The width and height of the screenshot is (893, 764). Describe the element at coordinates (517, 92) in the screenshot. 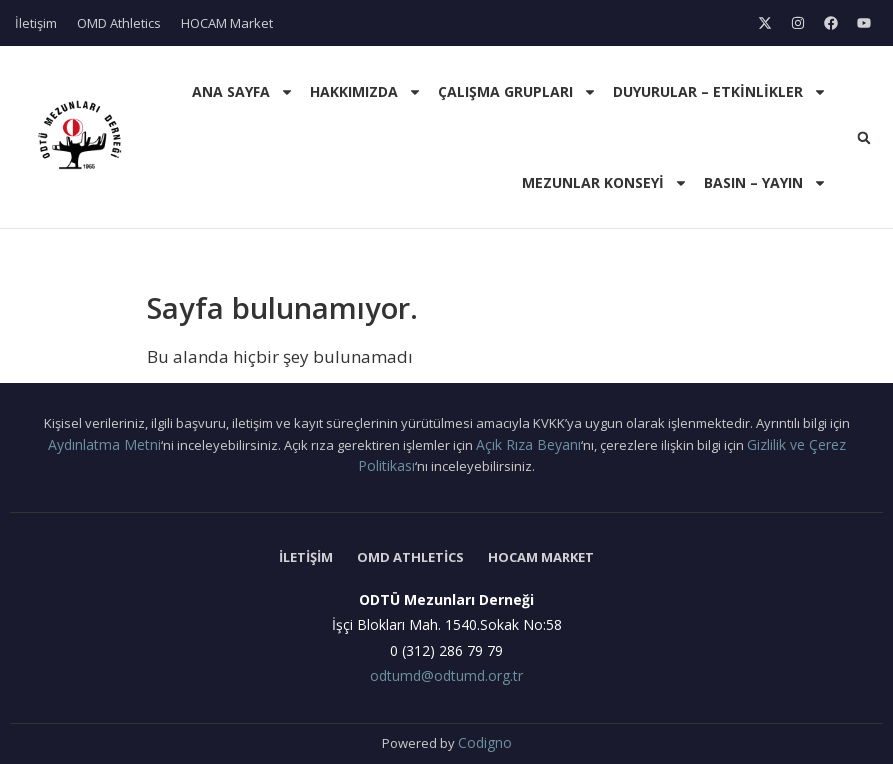

I see `Çalışma Grupları` at that location.